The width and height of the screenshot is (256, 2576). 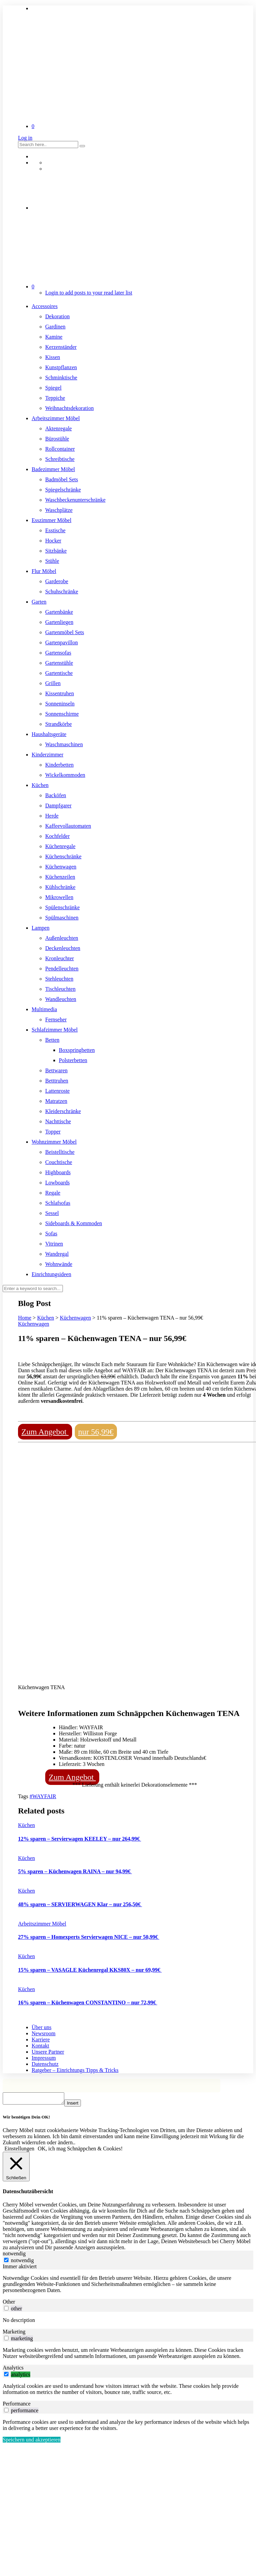 What do you see at coordinates (128, 2286) in the screenshot?
I see `[tabpanel]` at bounding box center [128, 2286].